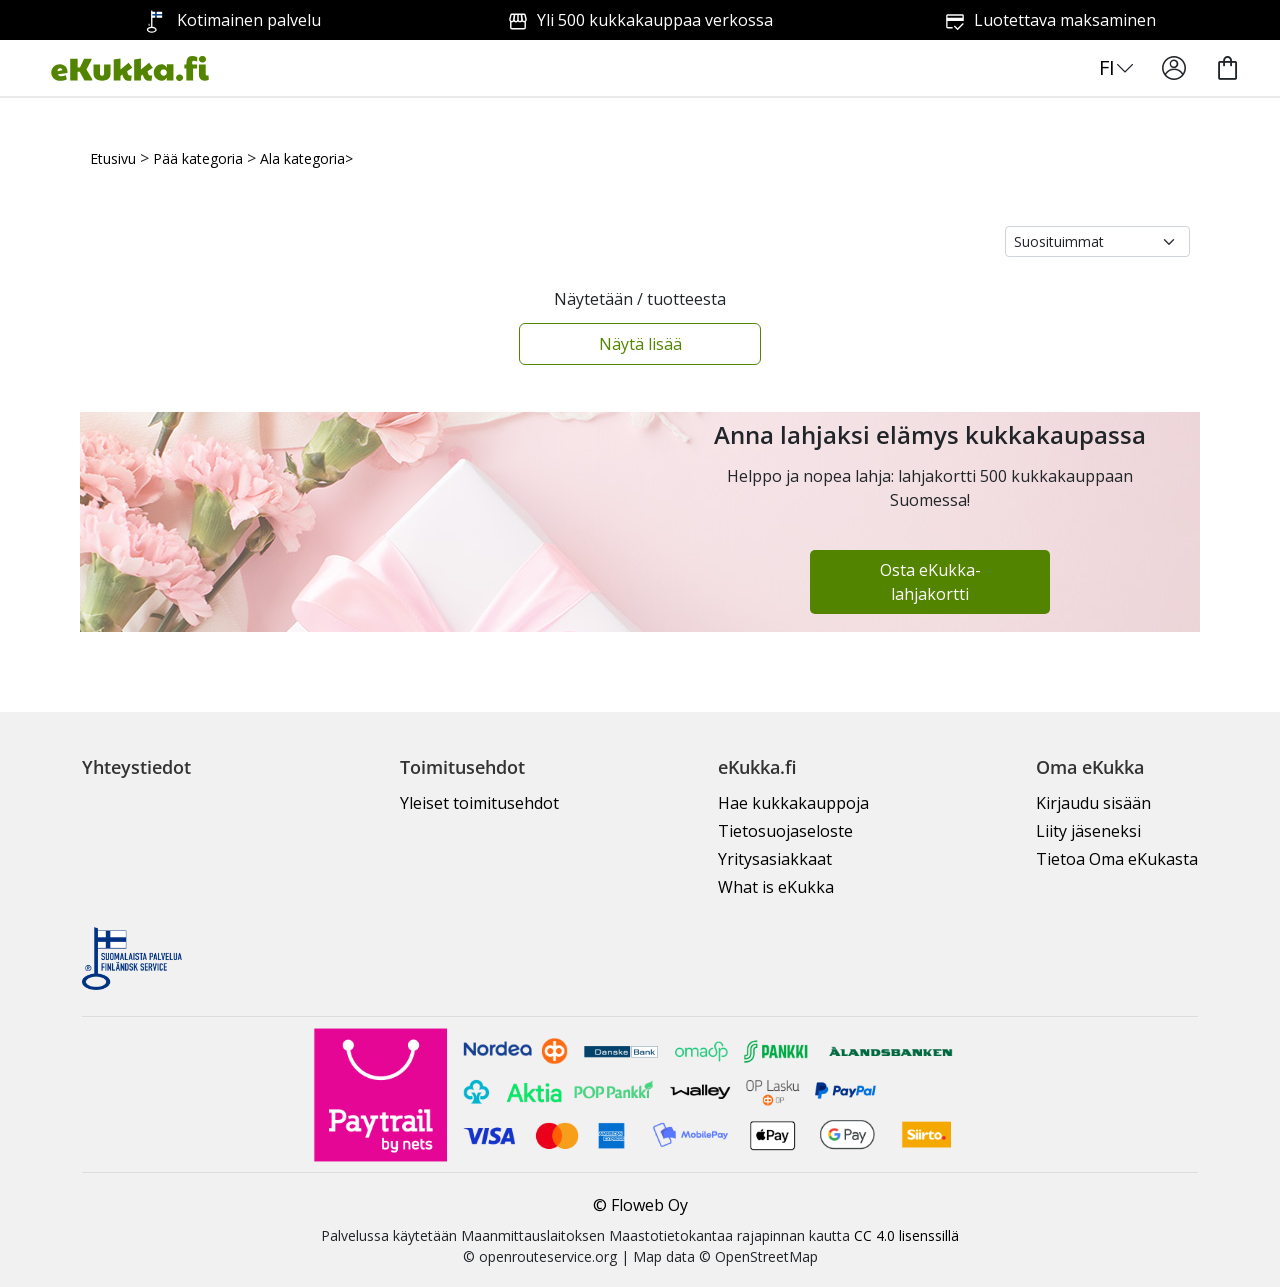  What do you see at coordinates (930, 582) in the screenshot?
I see `Osta eKukka-lahjakortti` at bounding box center [930, 582].